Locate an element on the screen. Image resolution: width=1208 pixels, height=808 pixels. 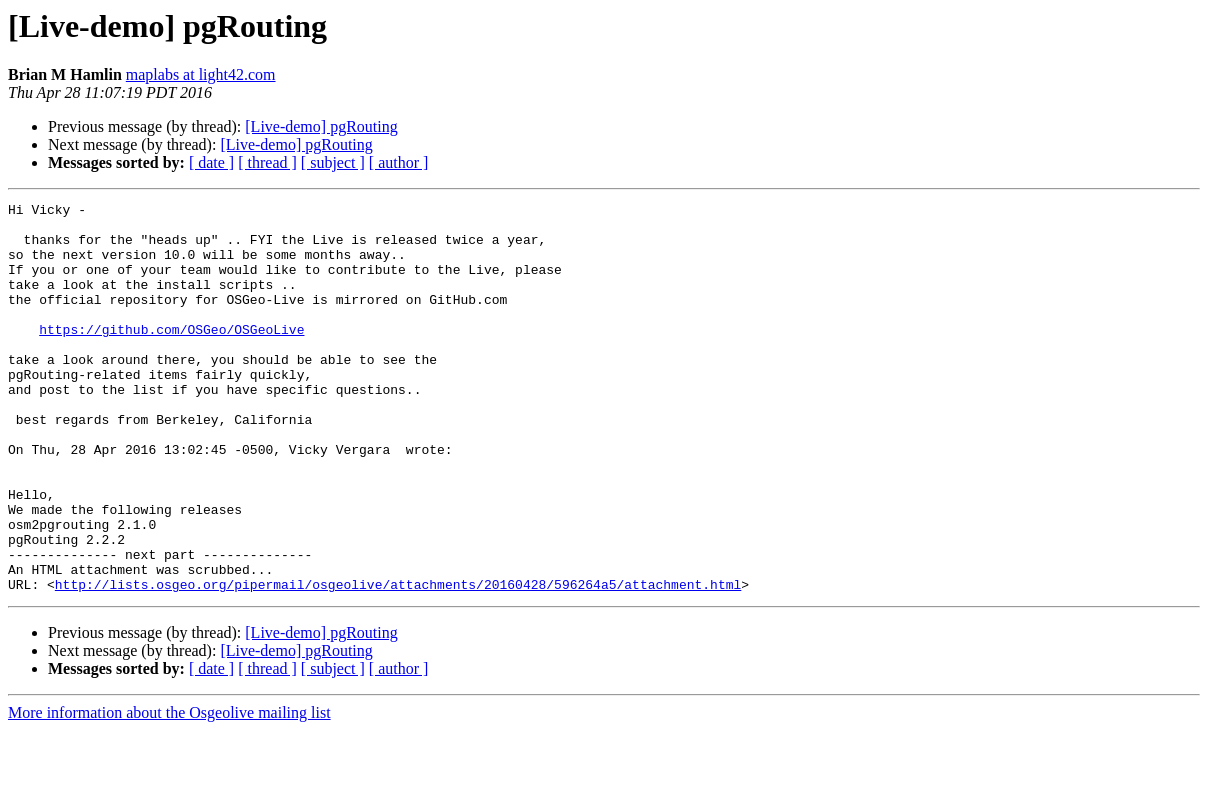
[ author ] is located at coordinates (399, 162).